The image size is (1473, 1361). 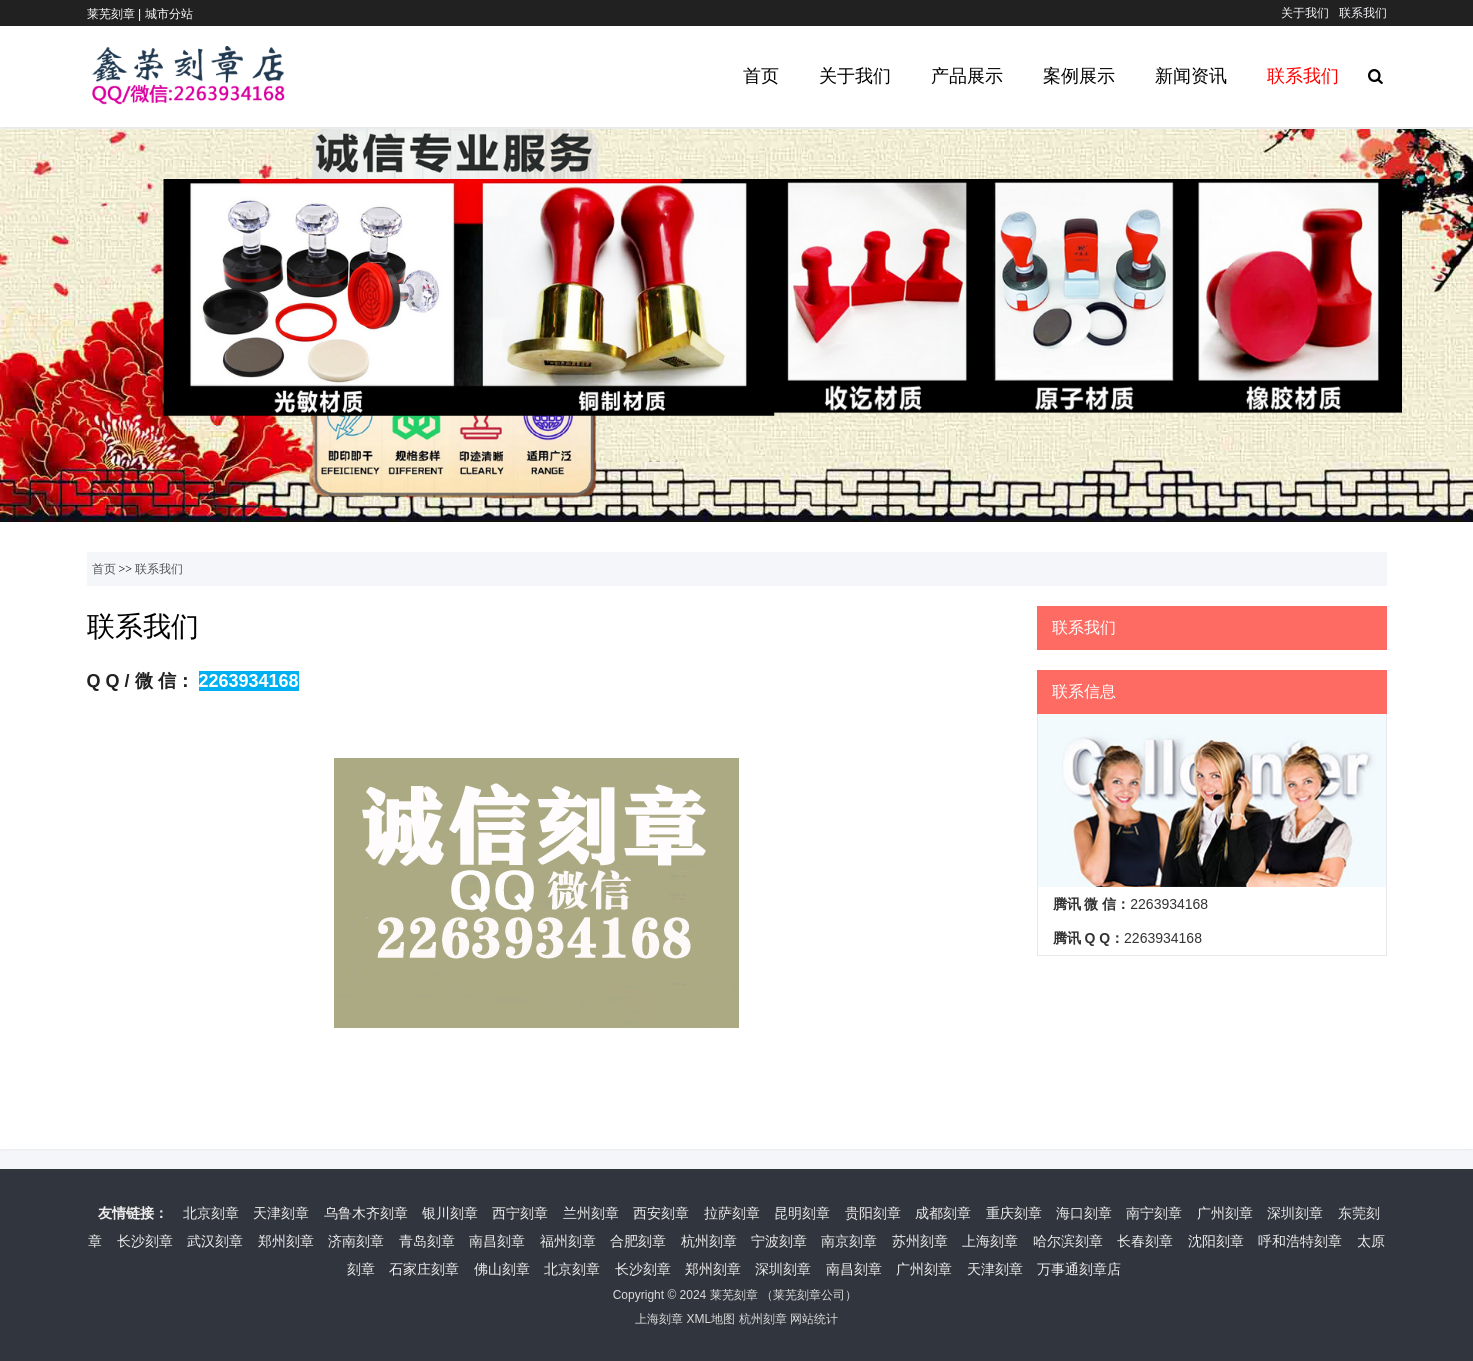 What do you see at coordinates (211, 1213) in the screenshot?
I see `北京刻章` at bounding box center [211, 1213].